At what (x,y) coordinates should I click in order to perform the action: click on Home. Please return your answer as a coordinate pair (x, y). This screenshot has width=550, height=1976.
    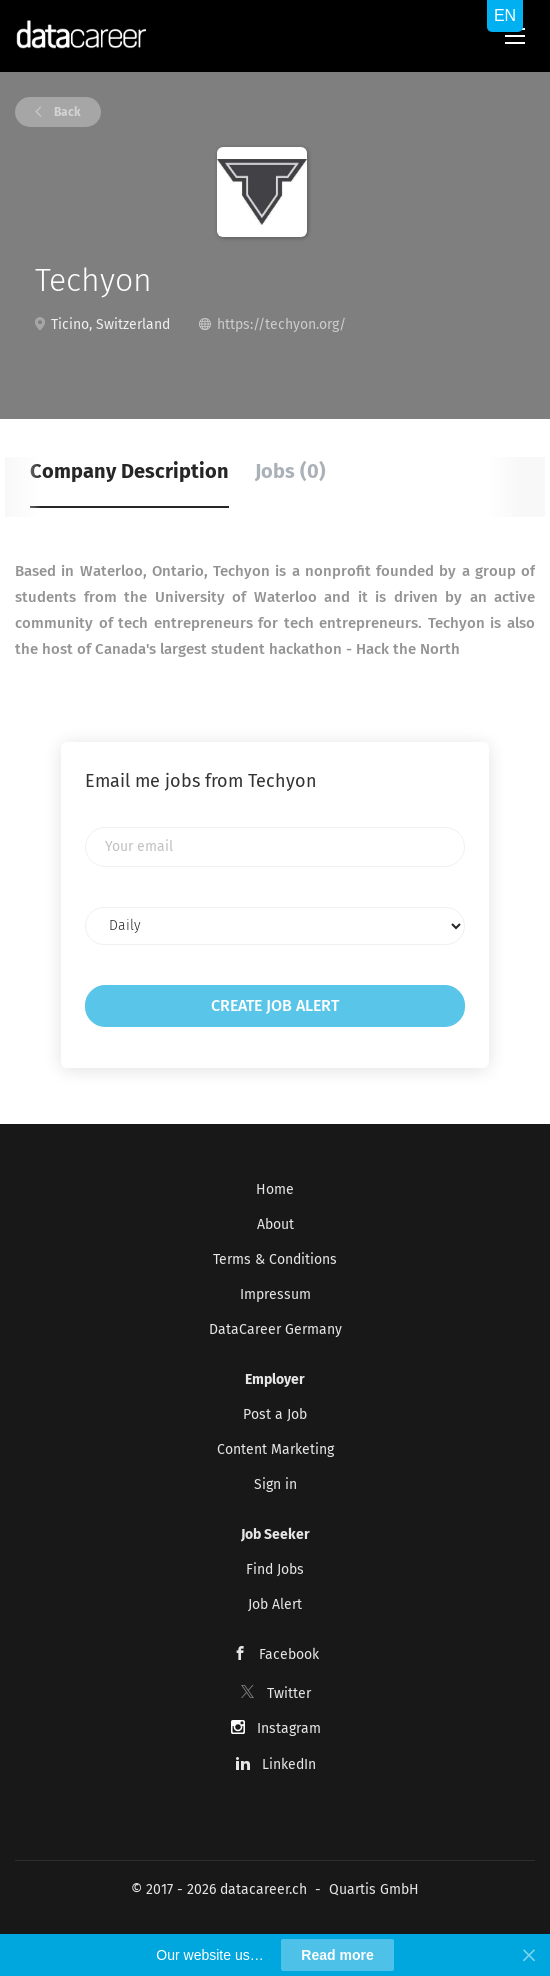
    Looking at the image, I should click on (275, 1189).